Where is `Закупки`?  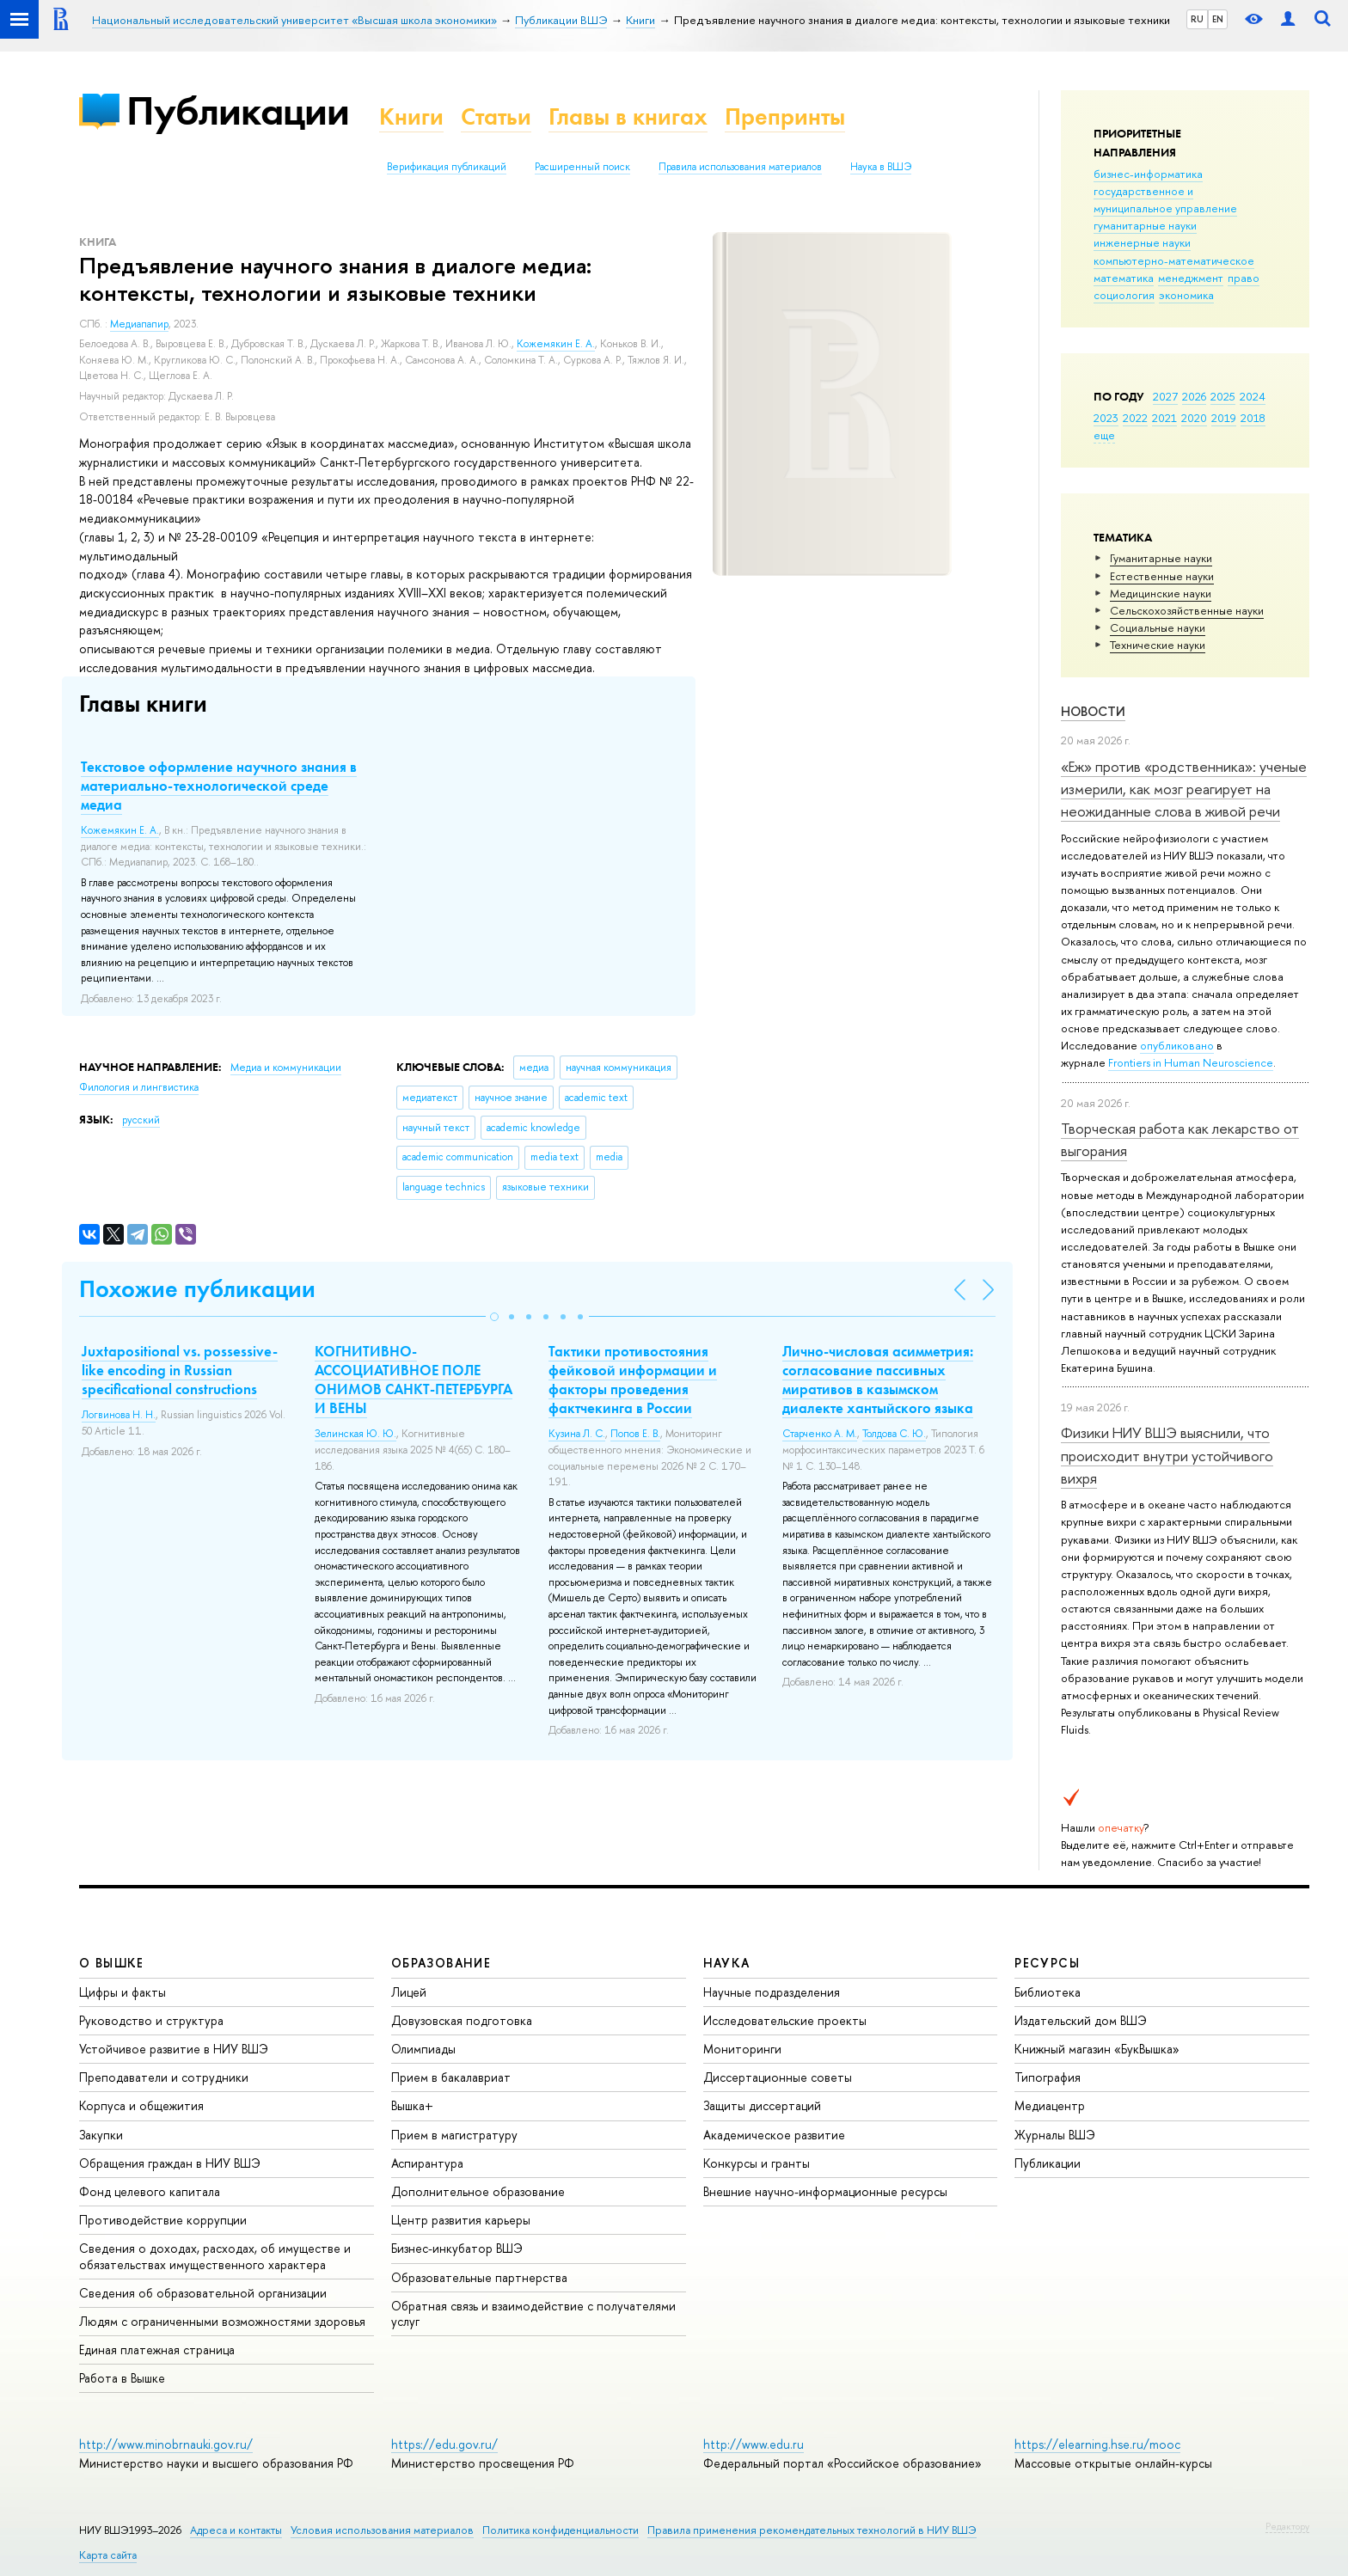
Закупки is located at coordinates (101, 2134).